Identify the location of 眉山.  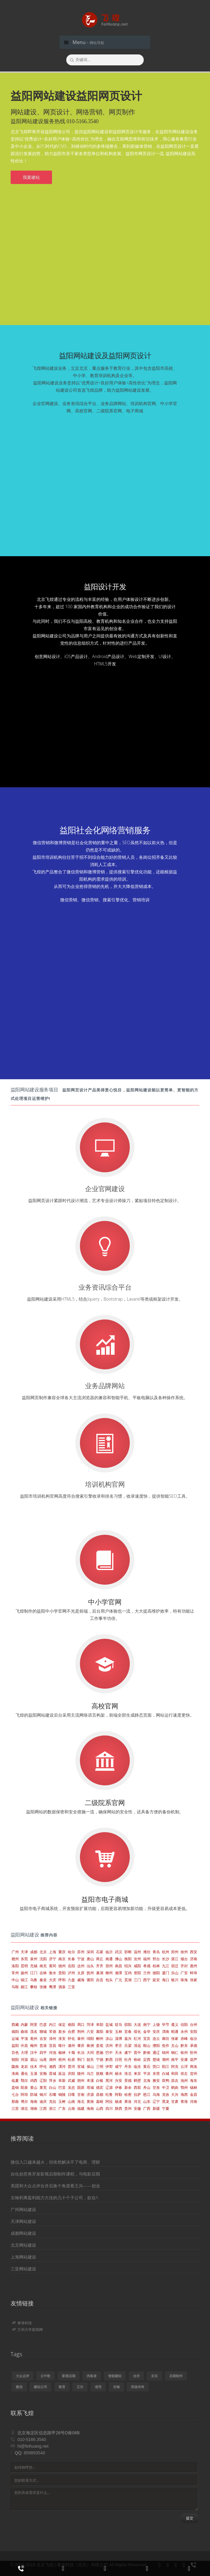
(33, 2059).